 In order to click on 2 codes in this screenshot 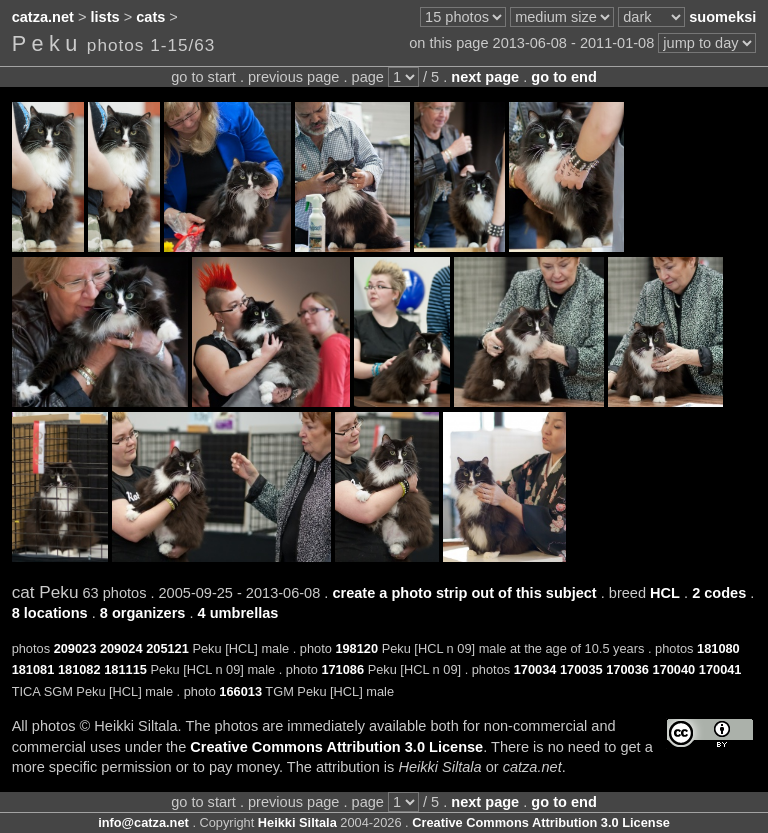, I will do `click(719, 593)`.